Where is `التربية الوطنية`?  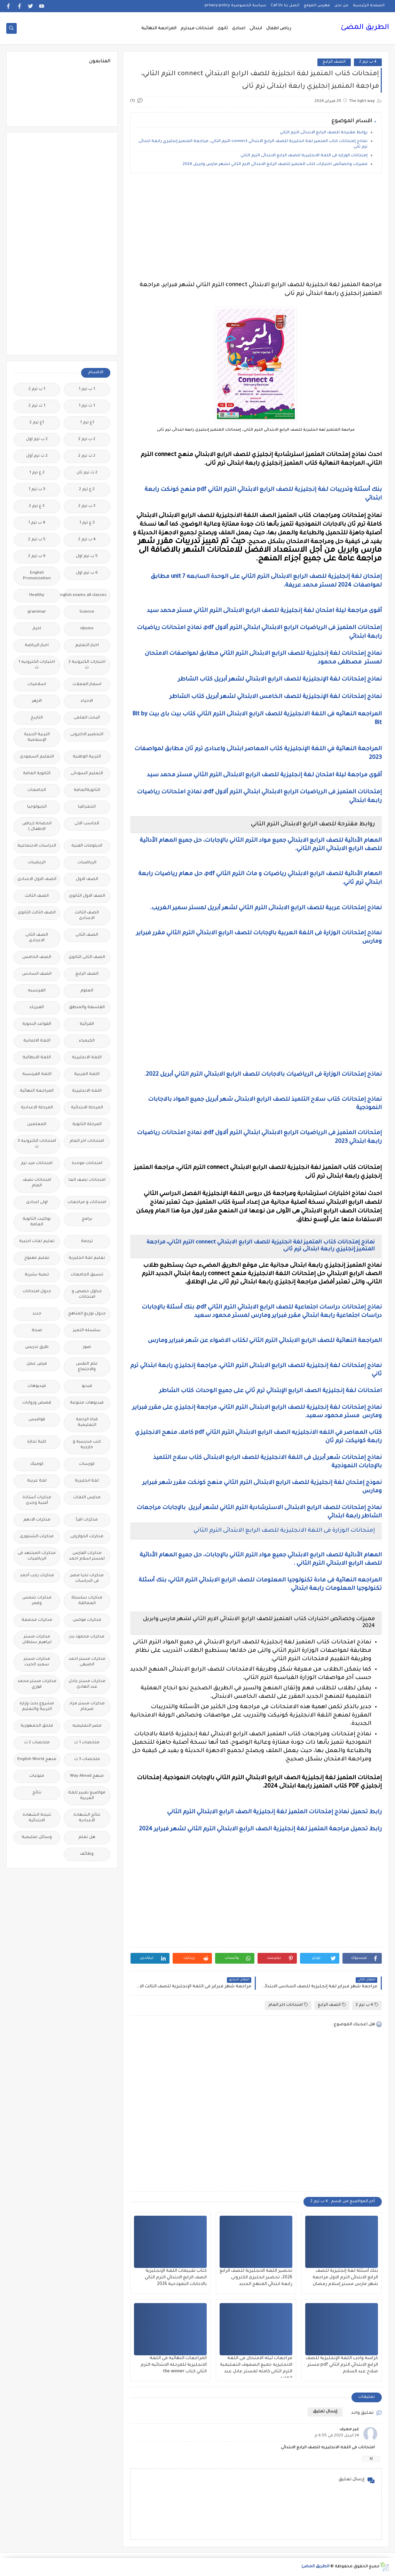 التربية الوطنية is located at coordinates (87, 757).